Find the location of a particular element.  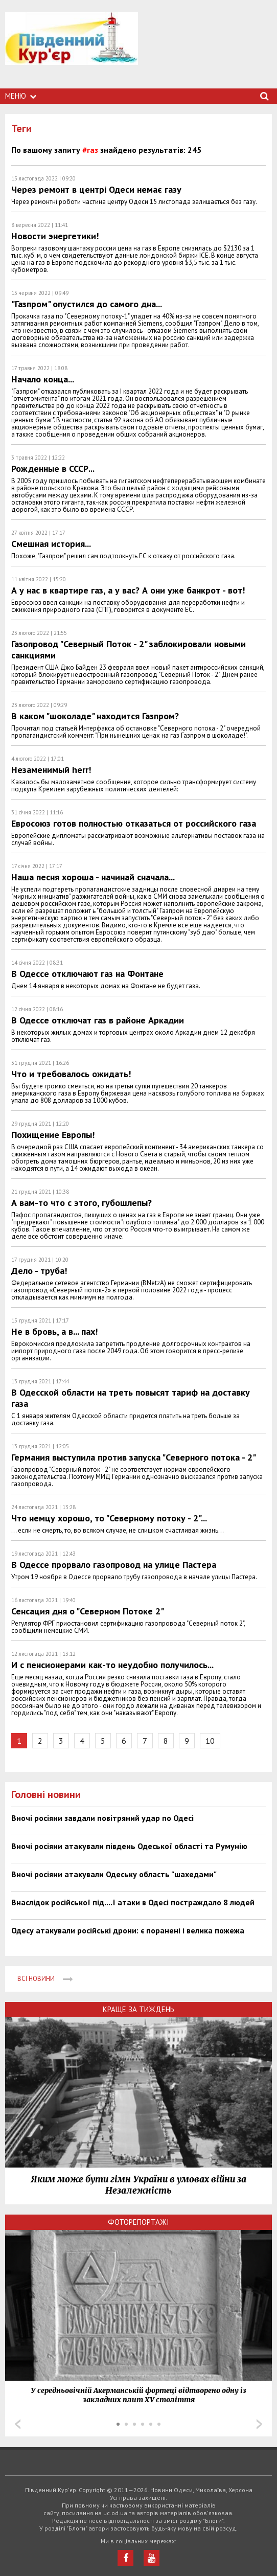

Вночі росіяни атакували південь Одеської області та Румунію is located at coordinates (129, 1846).